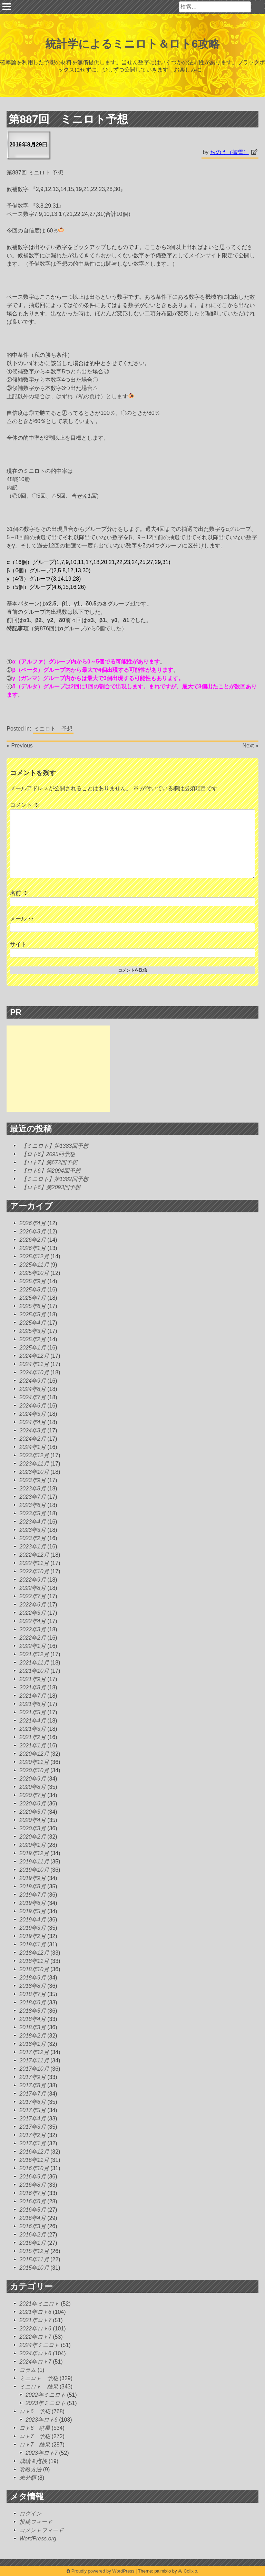  I want to click on 2022年8月, so click(32, 1588).